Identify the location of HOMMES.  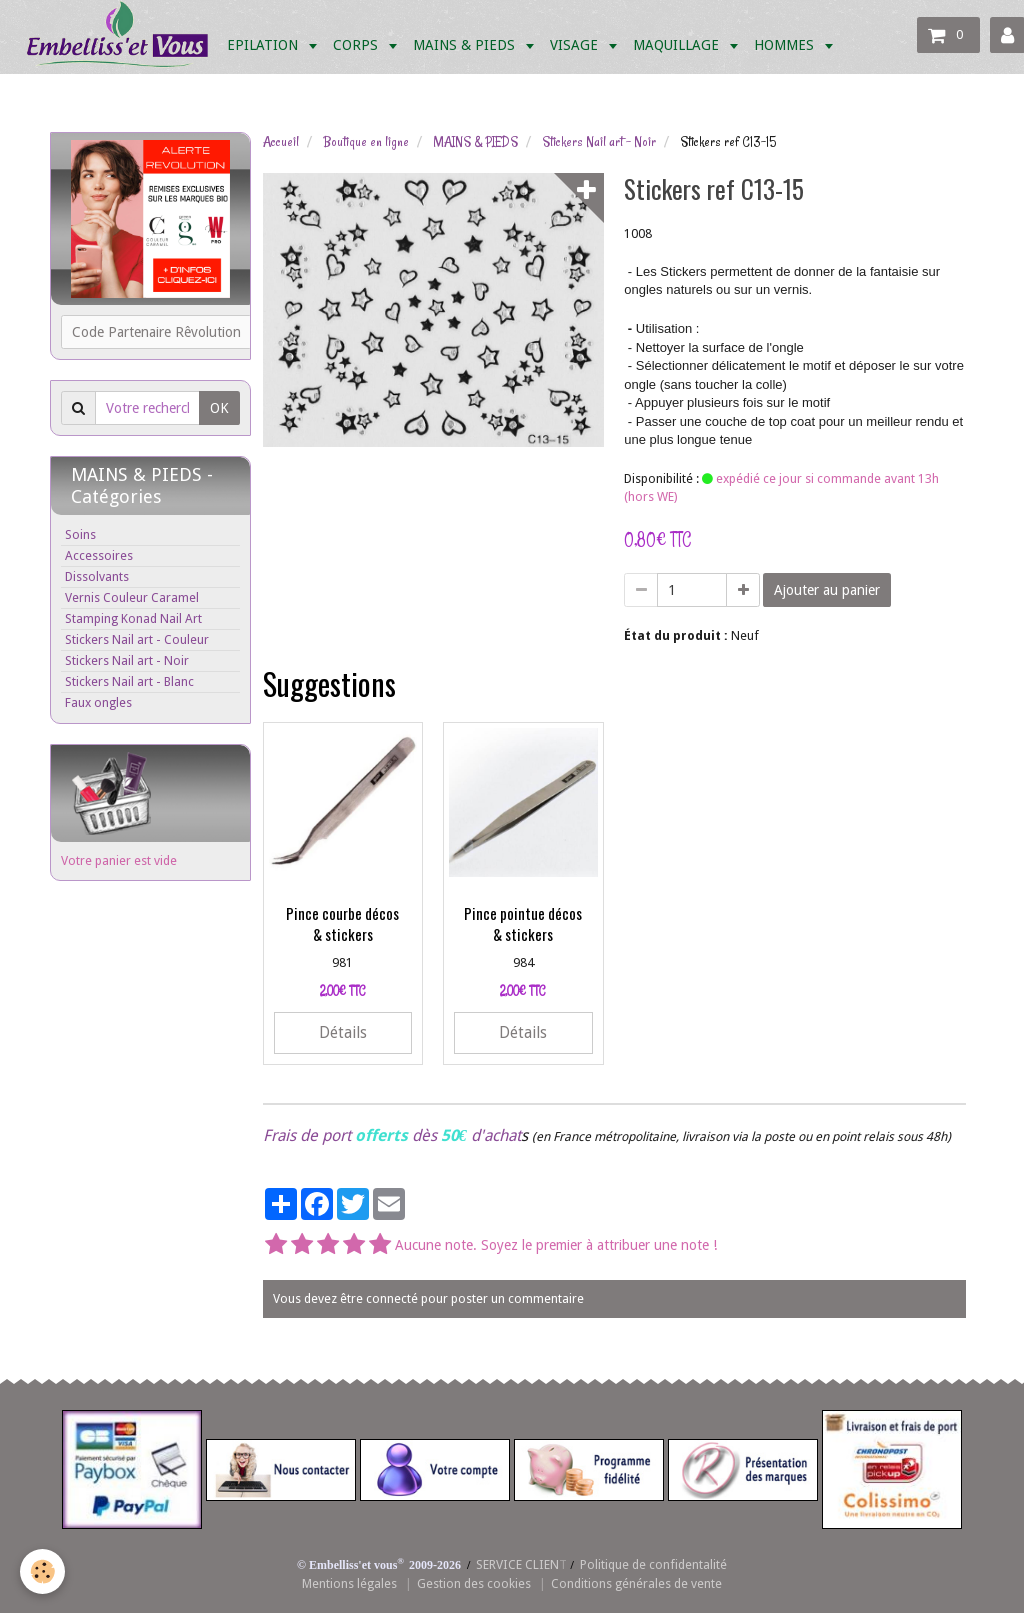
(786, 45).